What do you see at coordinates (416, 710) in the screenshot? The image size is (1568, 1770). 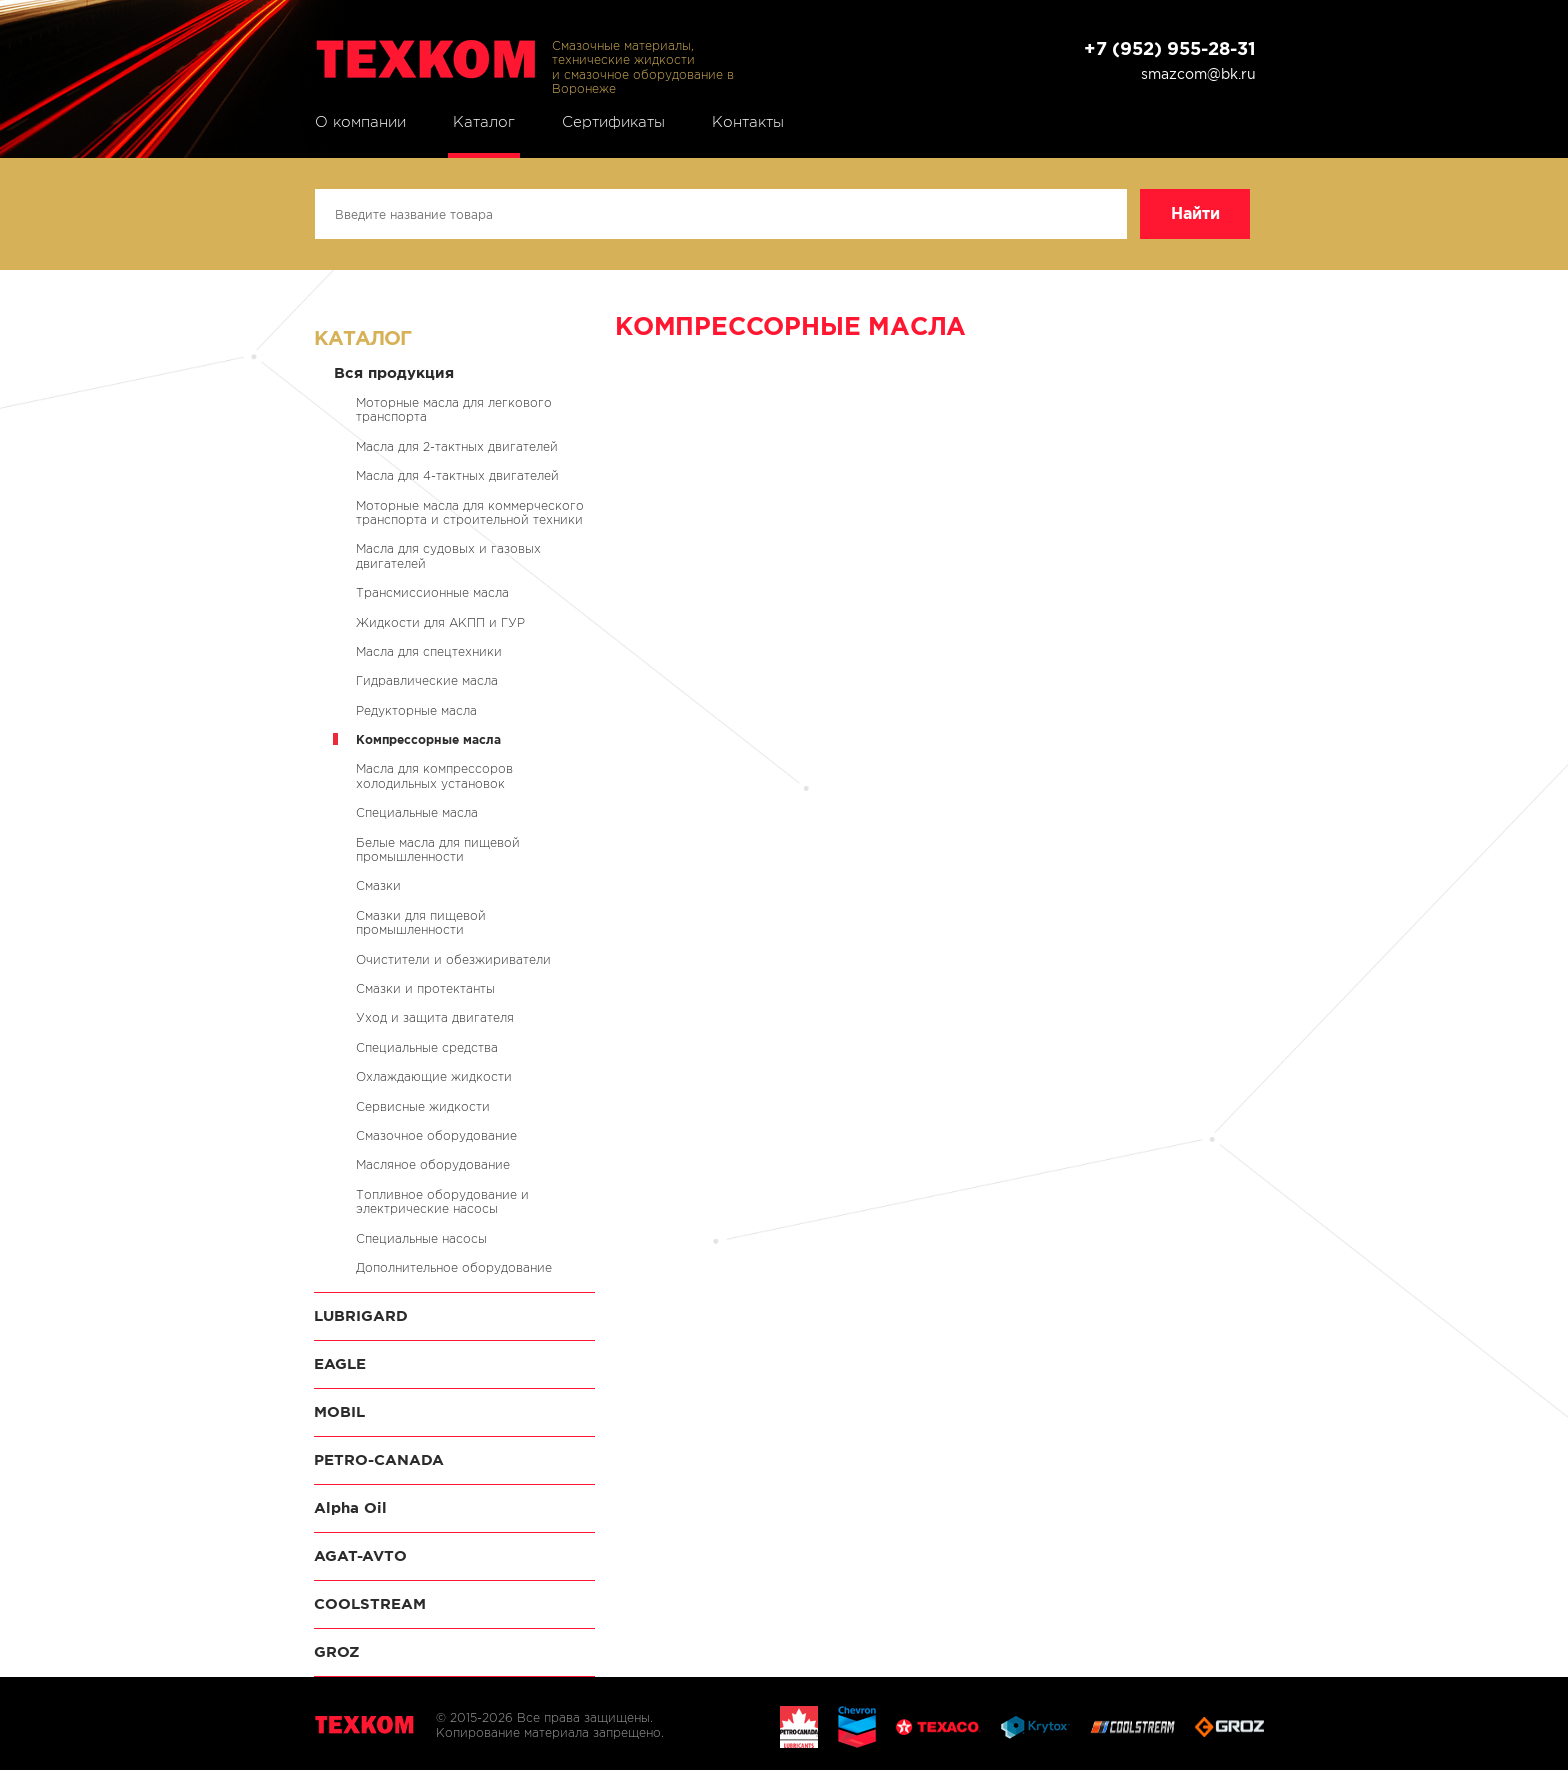 I see `Редукторные масла` at bounding box center [416, 710].